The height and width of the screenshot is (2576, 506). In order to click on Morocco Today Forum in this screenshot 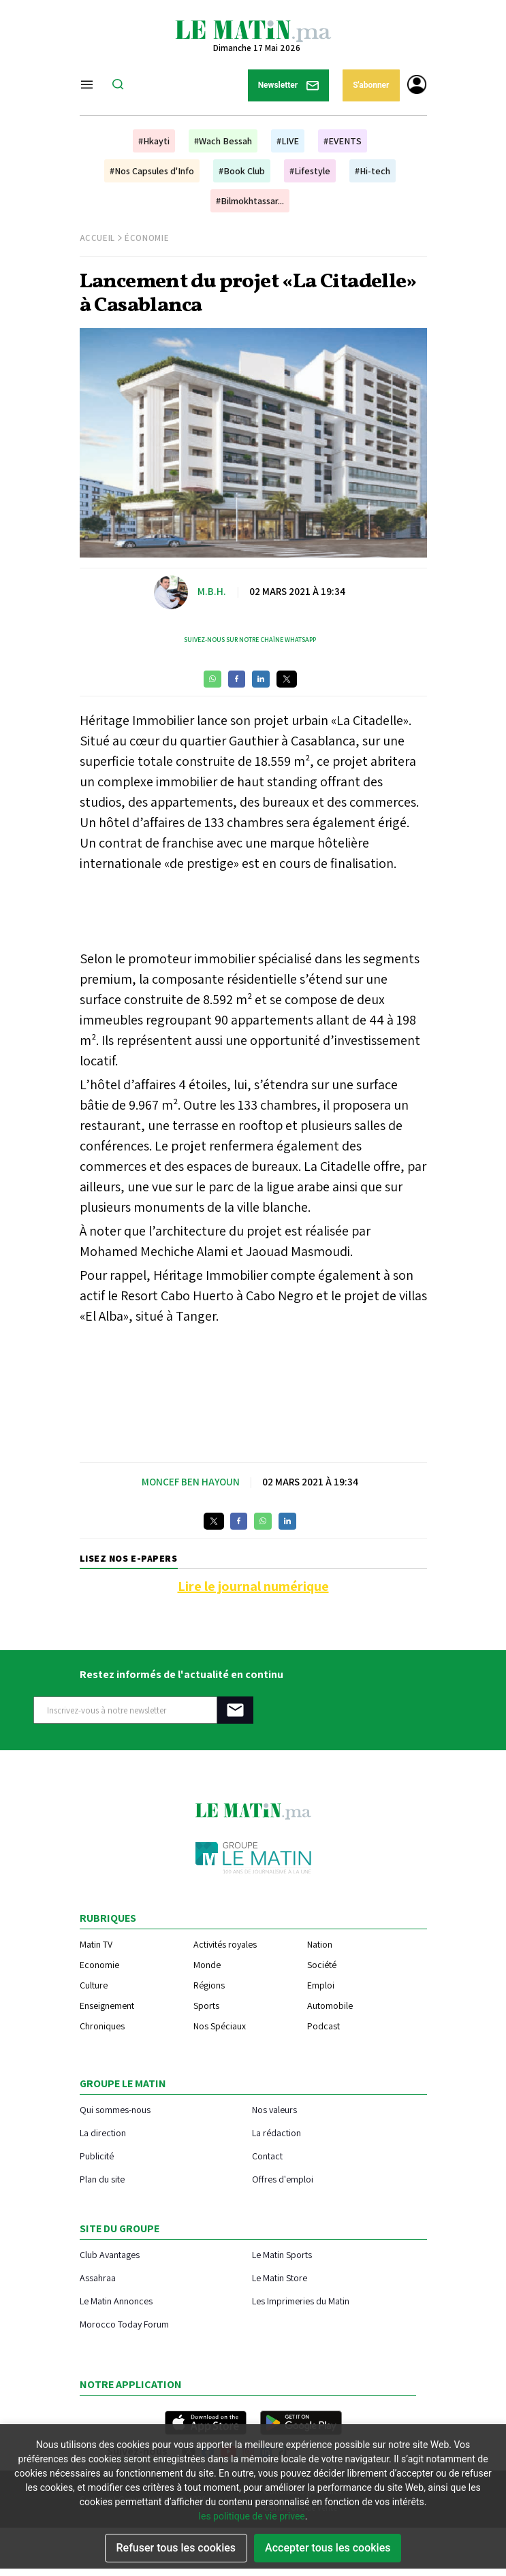, I will do `click(124, 2324)`.